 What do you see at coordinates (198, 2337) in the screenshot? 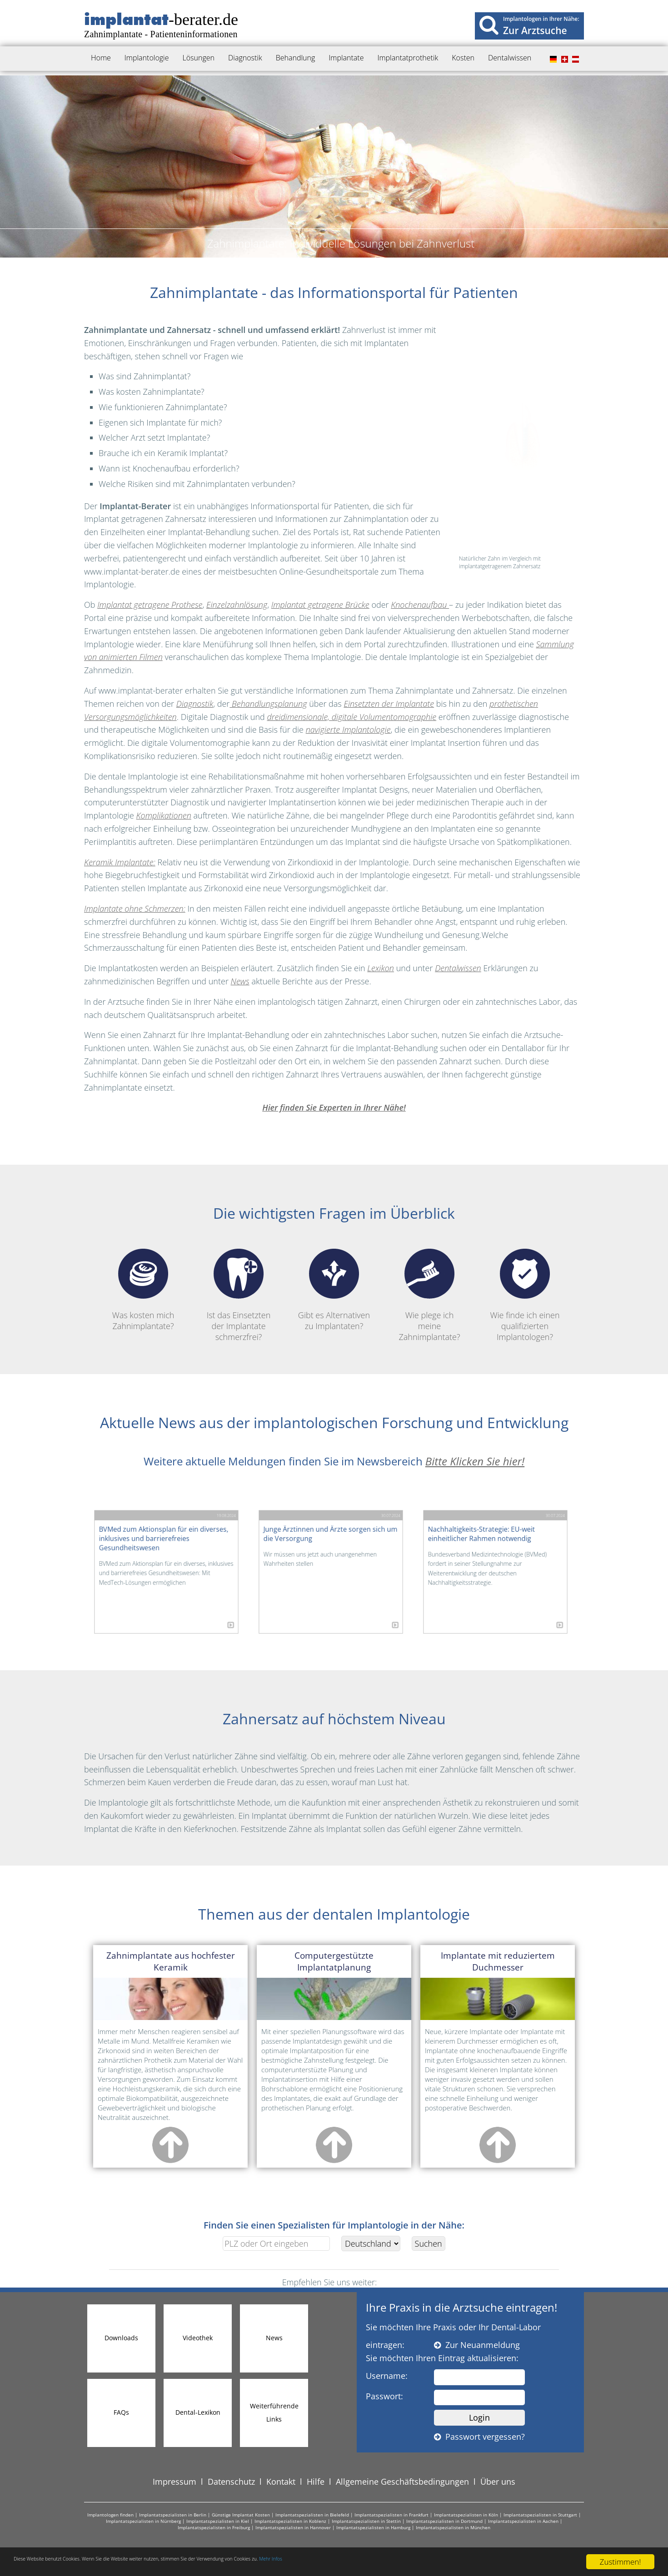
I see `Videothek` at bounding box center [198, 2337].